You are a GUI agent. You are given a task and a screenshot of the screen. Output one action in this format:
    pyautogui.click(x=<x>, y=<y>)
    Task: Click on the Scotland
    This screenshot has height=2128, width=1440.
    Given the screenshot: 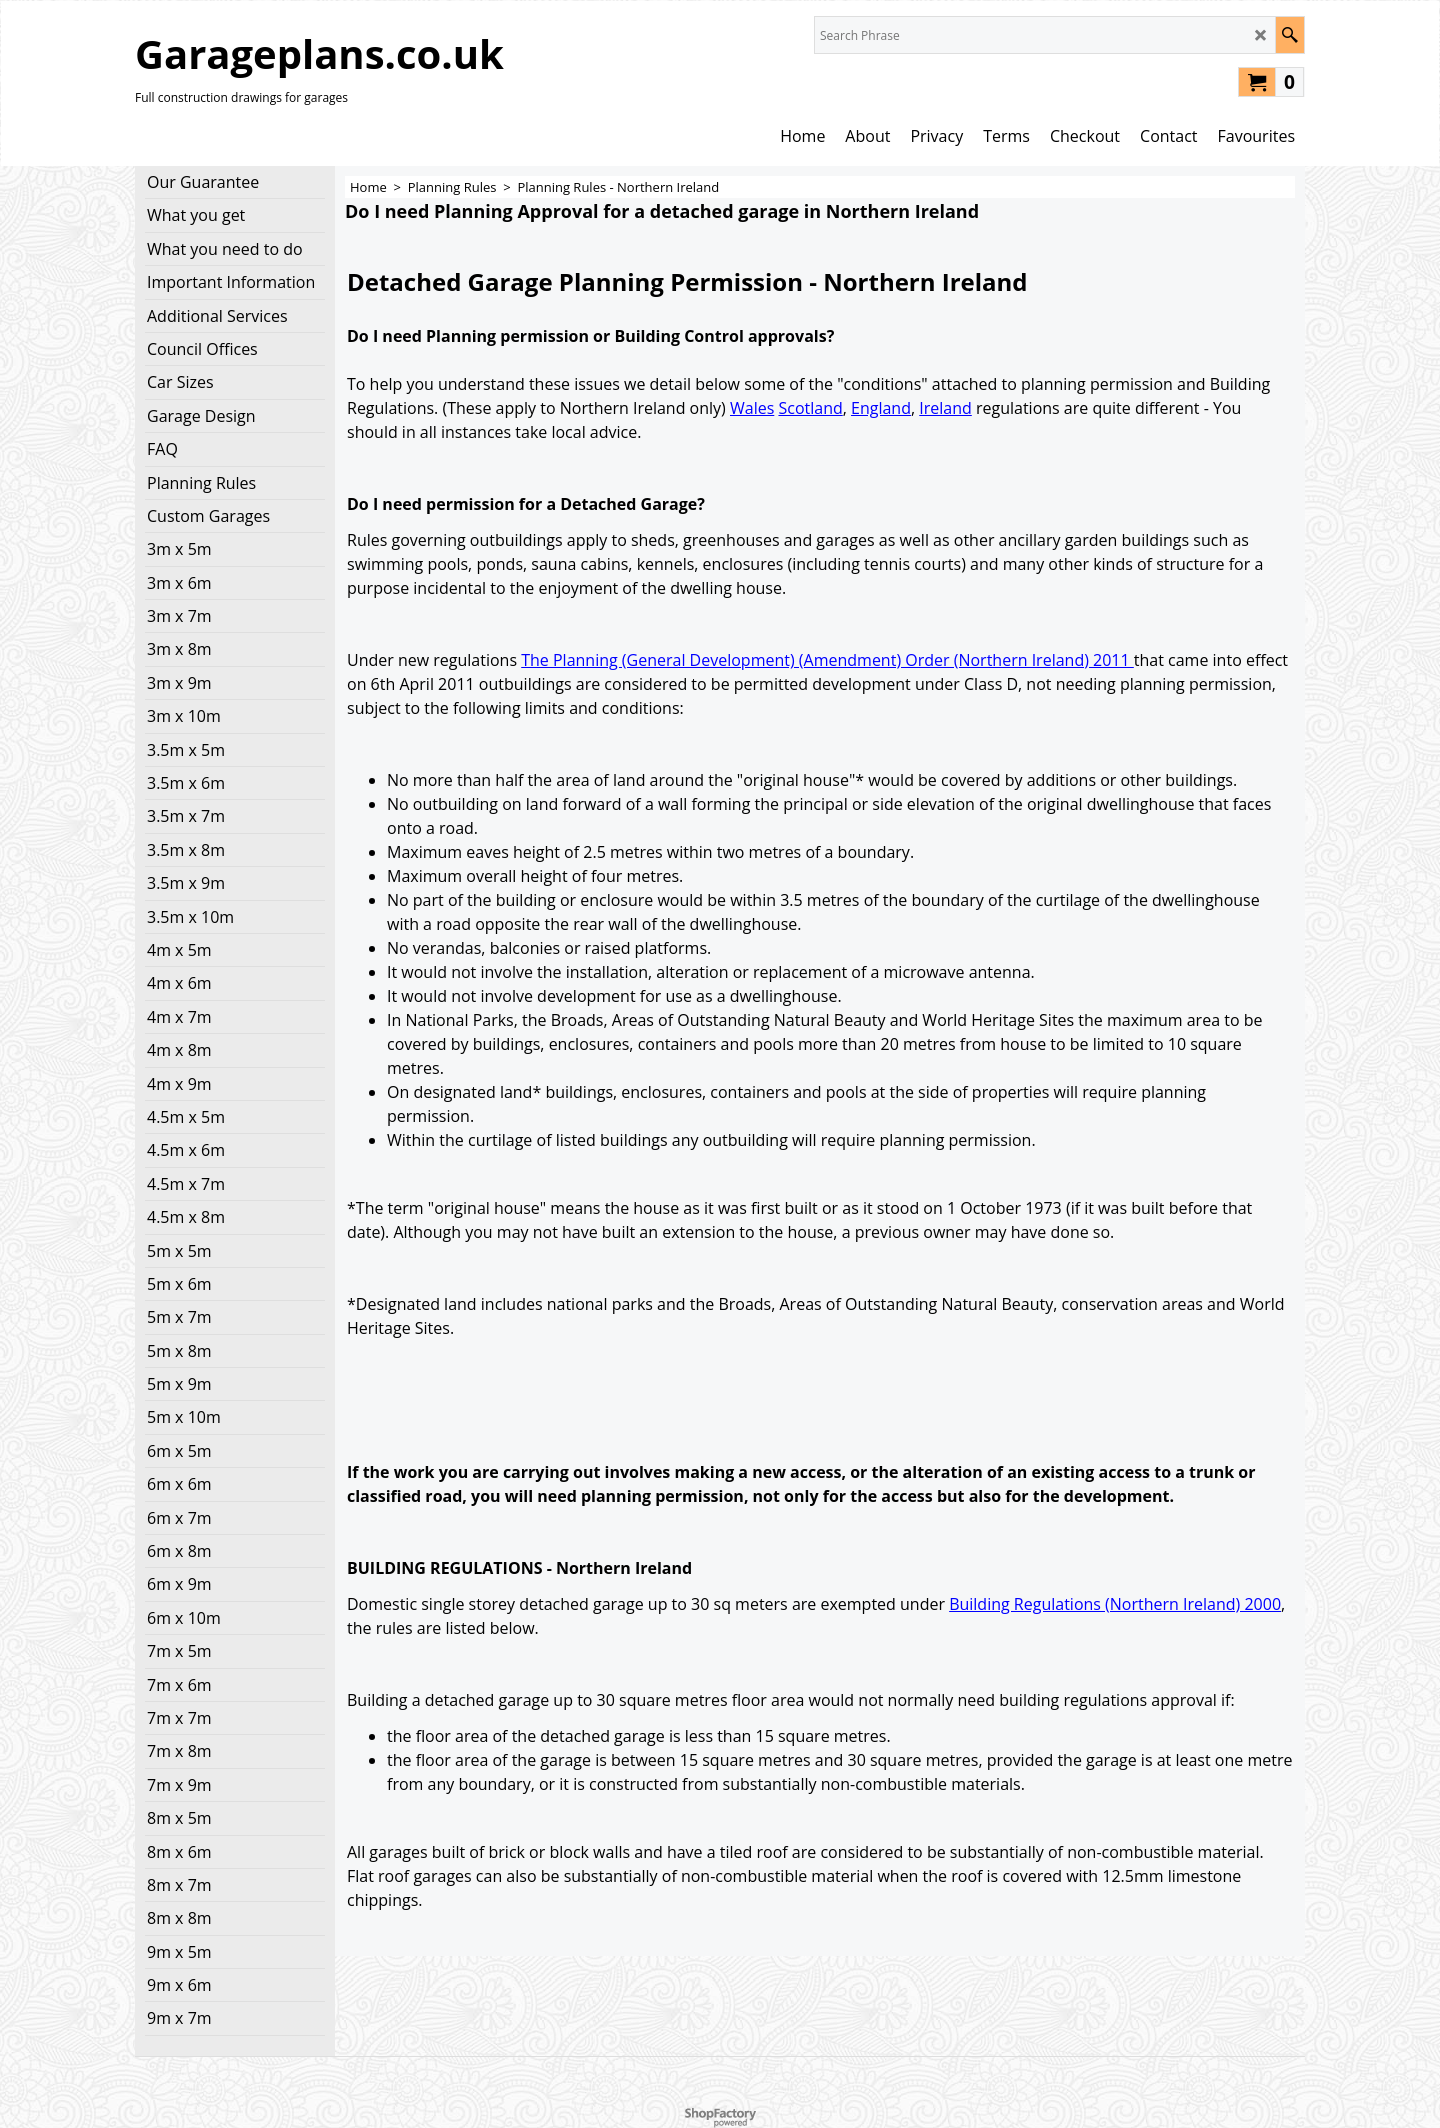 What is the action you would take?
    pyautogui.click(x=810, y=408)
    